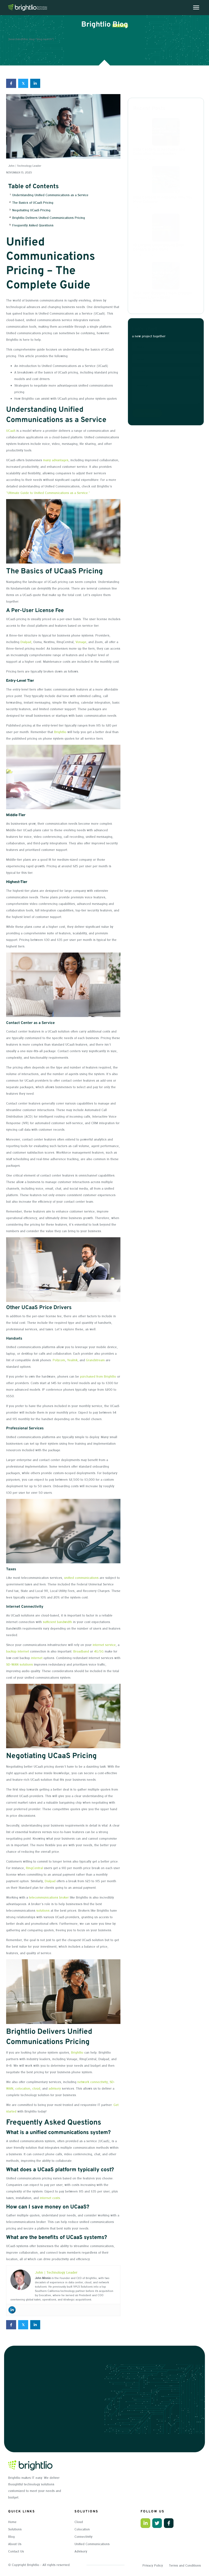 This screenshot has width=209, height=2576. I want to click on Blog, so click(11, 2536).